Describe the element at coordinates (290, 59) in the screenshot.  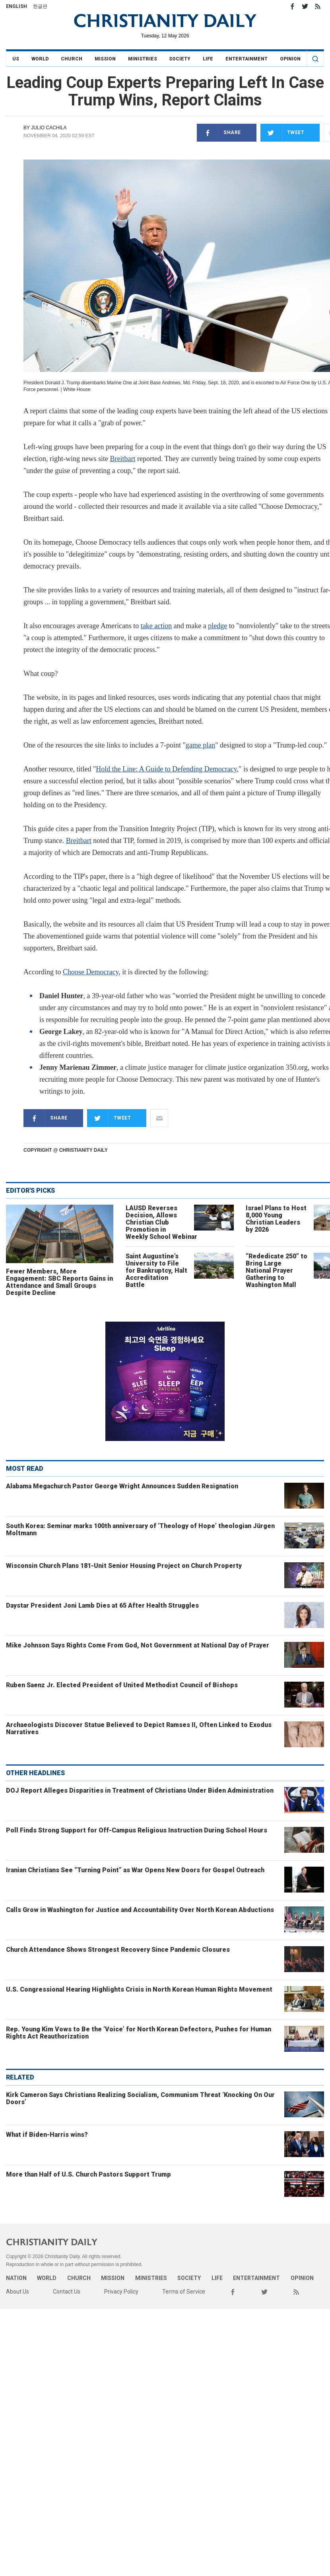
I see `Opinion` at that location.